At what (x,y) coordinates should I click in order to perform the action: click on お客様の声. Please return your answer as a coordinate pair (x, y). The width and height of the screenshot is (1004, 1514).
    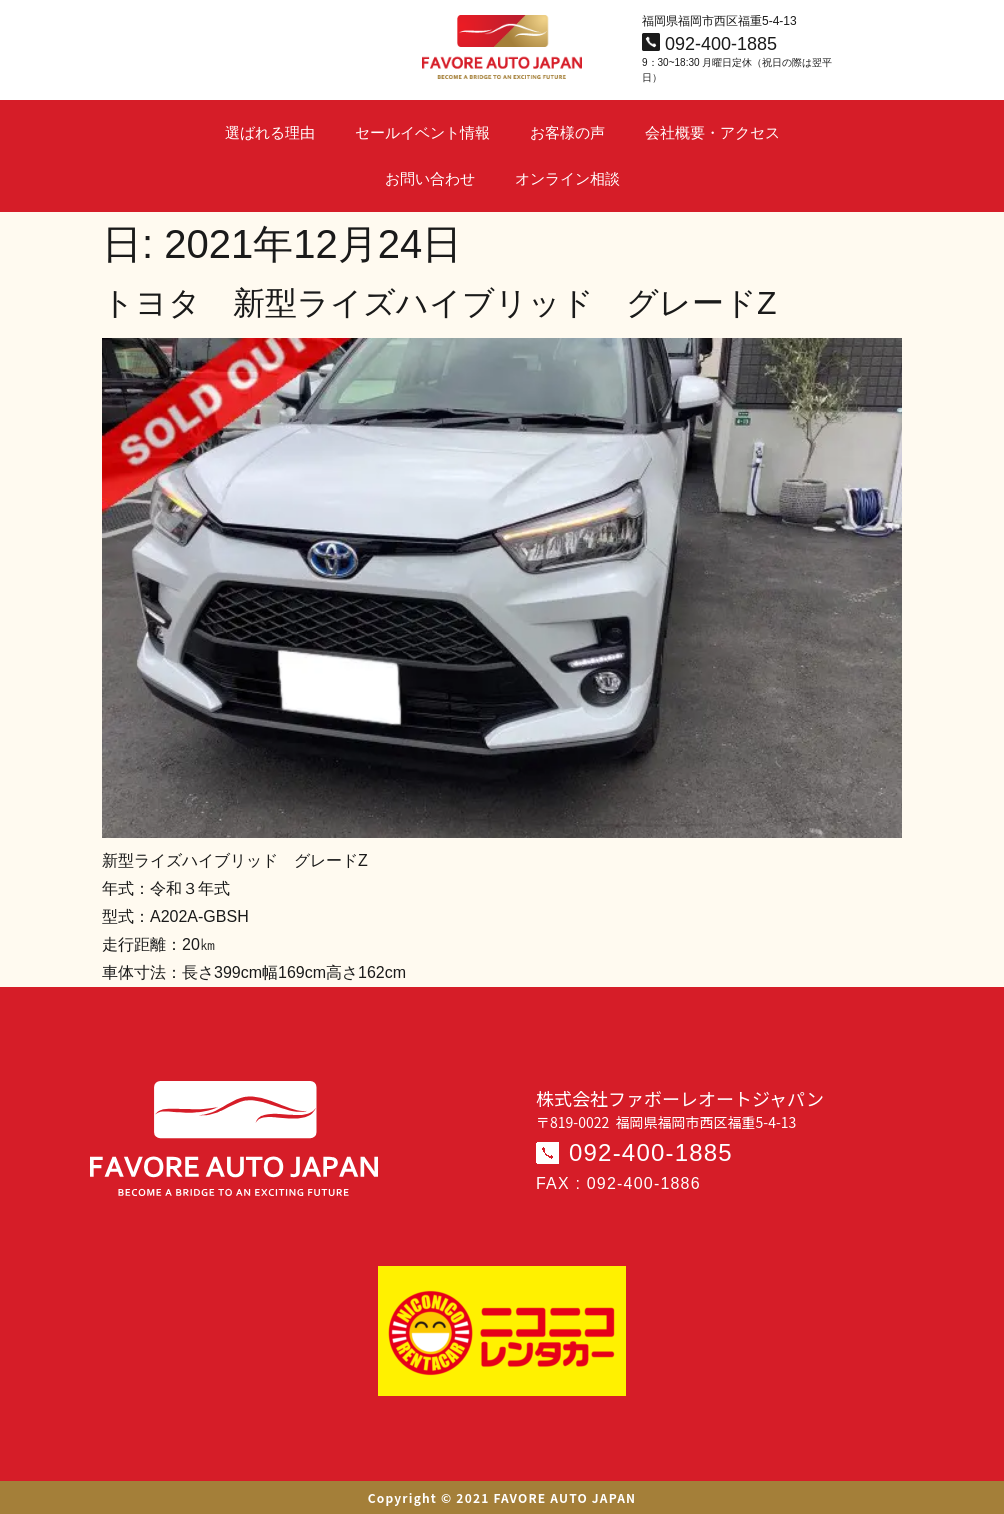
    Looking at the image, I should click on (567, 132).